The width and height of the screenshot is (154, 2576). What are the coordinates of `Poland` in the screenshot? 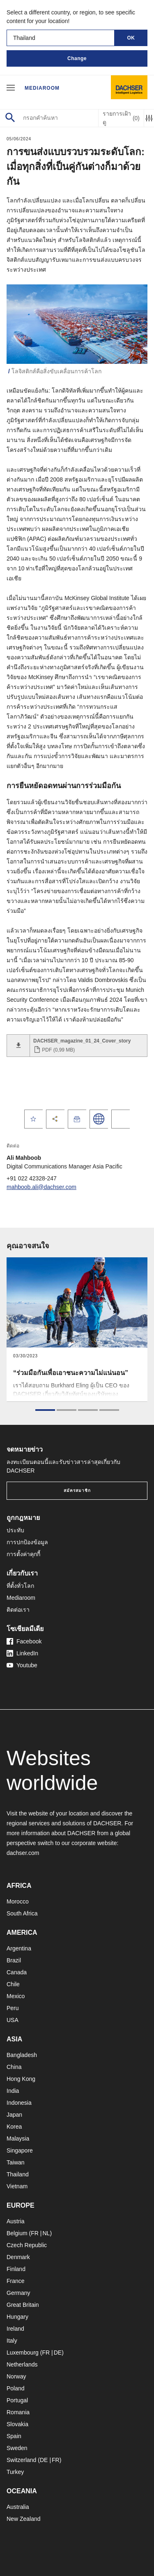 It's located at (16, 2388).